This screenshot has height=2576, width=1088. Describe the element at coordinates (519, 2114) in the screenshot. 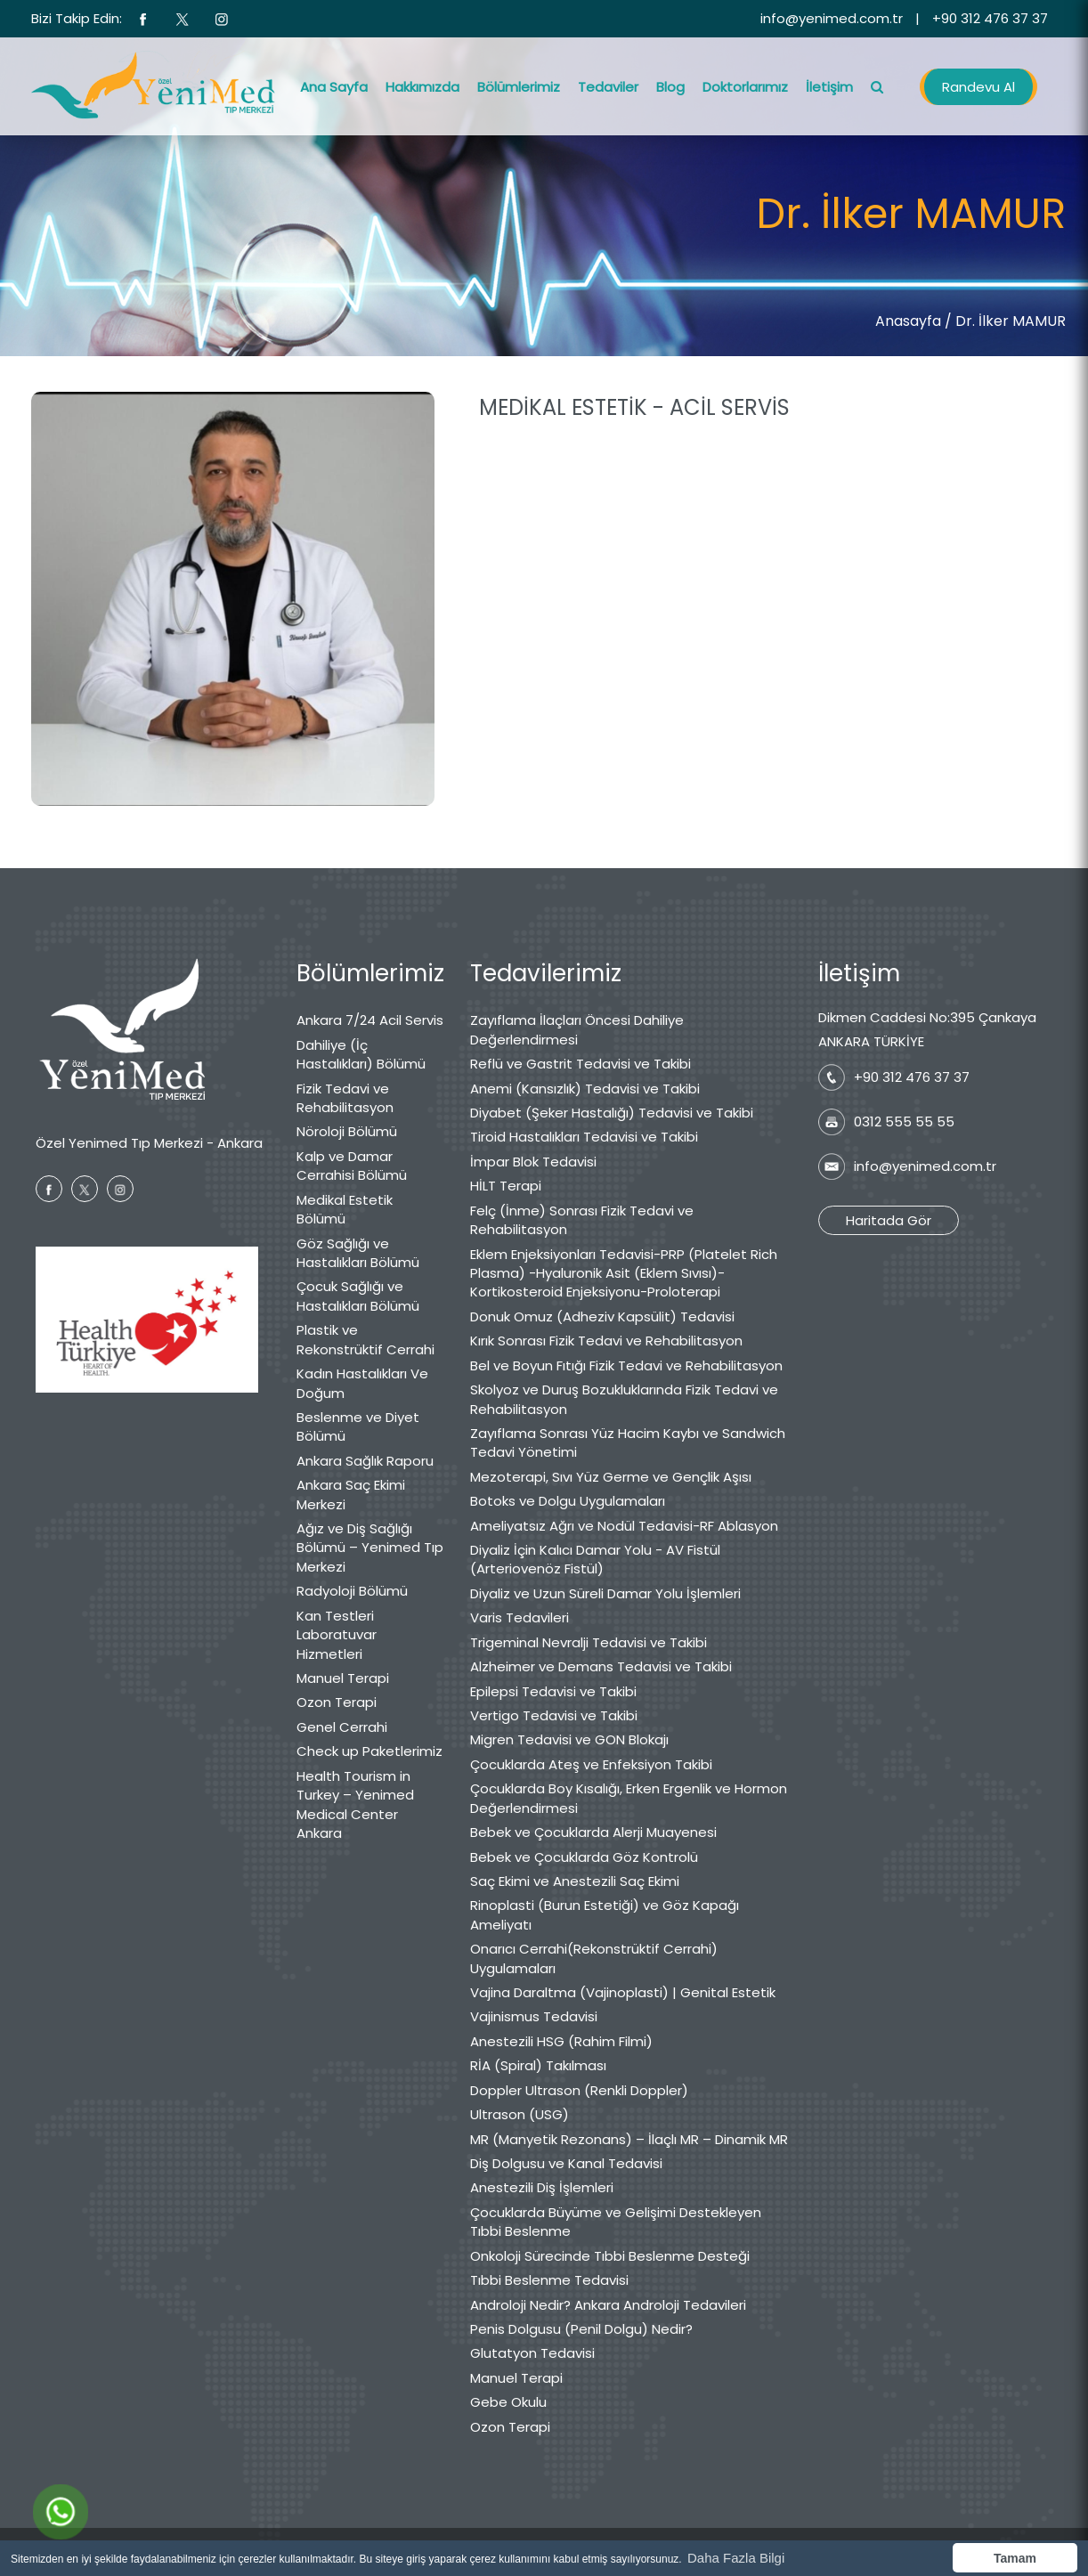

I see `Ultrason (USG)` at that location.